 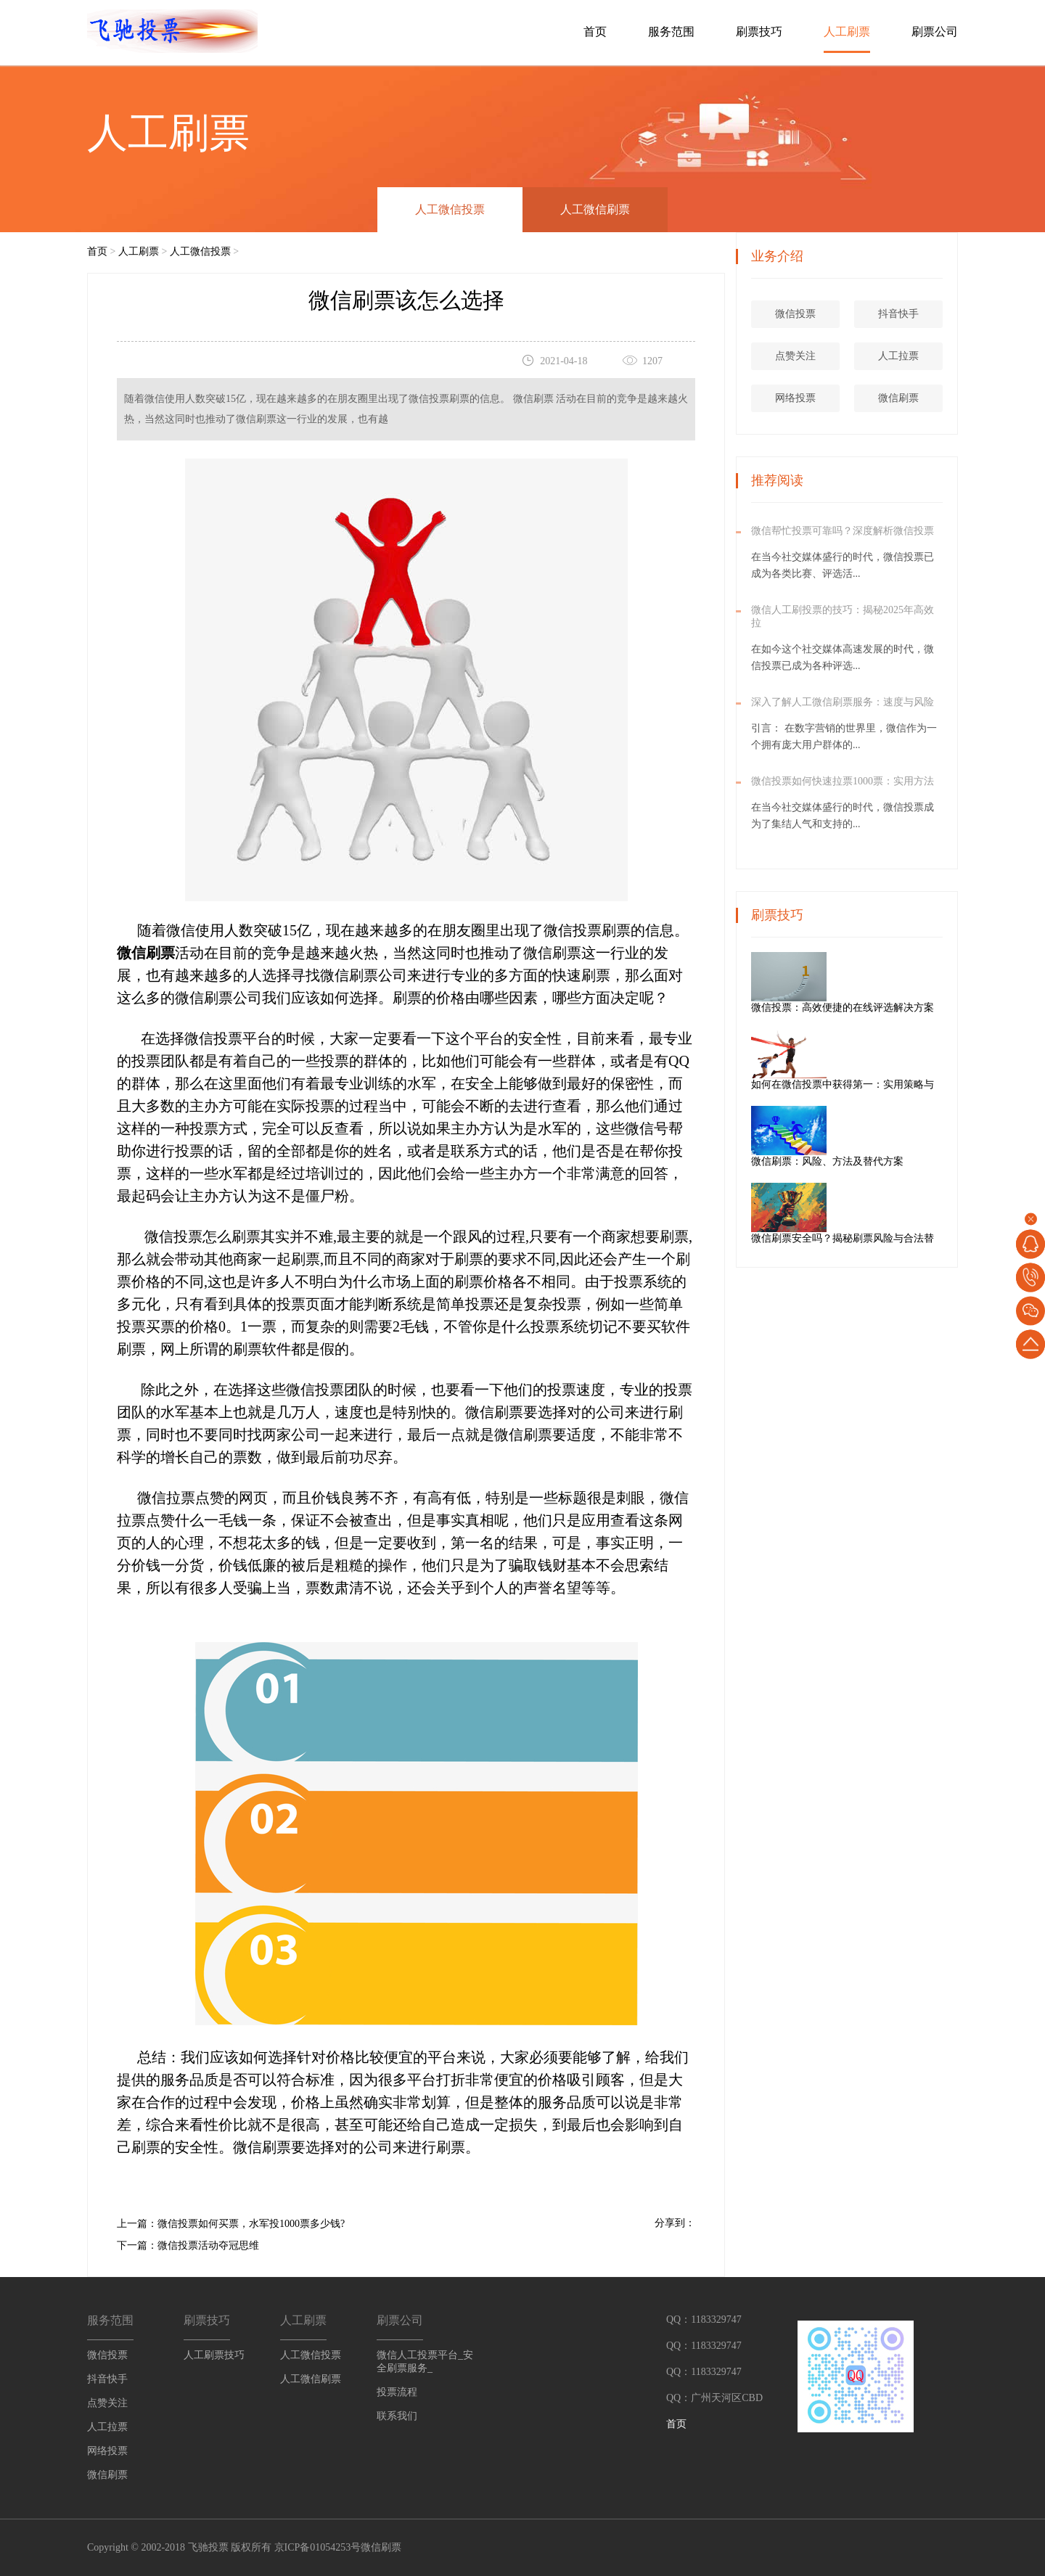 I want to click on 首页, so click(x=595, y=31).